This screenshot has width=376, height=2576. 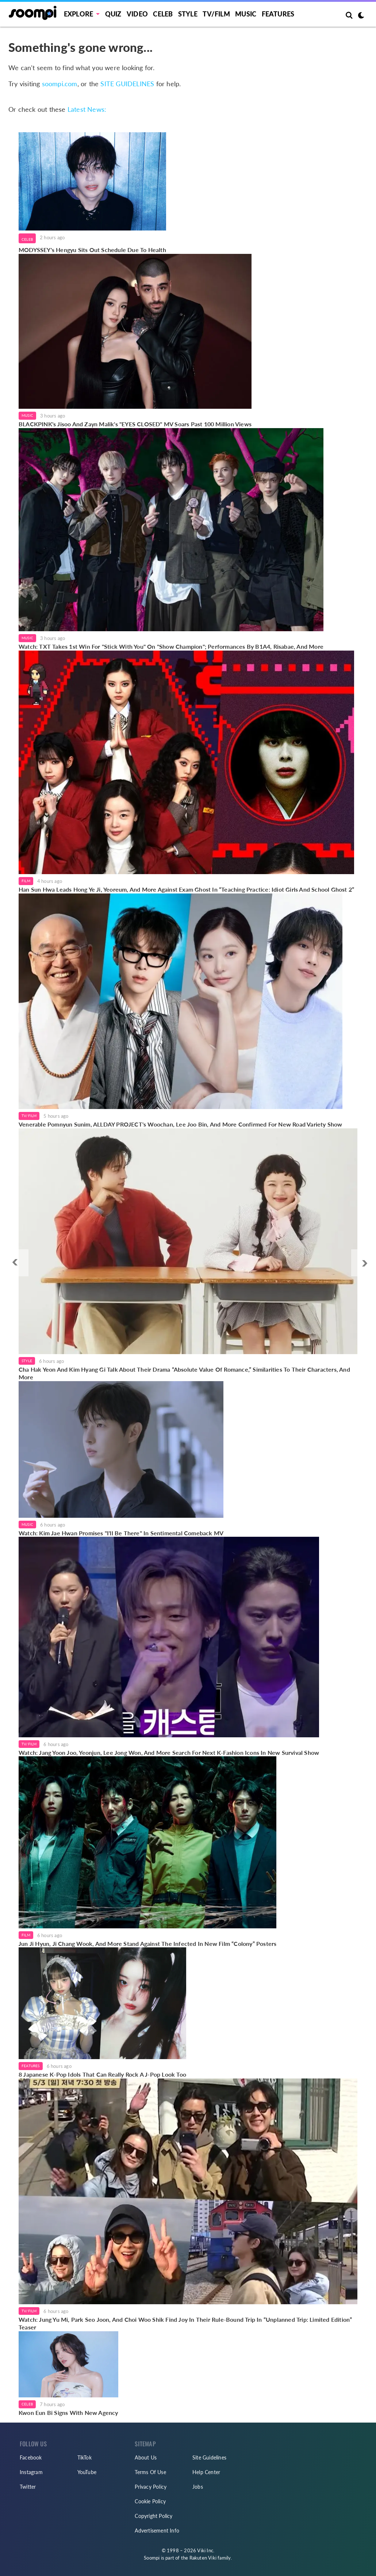 I want to click on Jobs, so click(x=197, y=2487).